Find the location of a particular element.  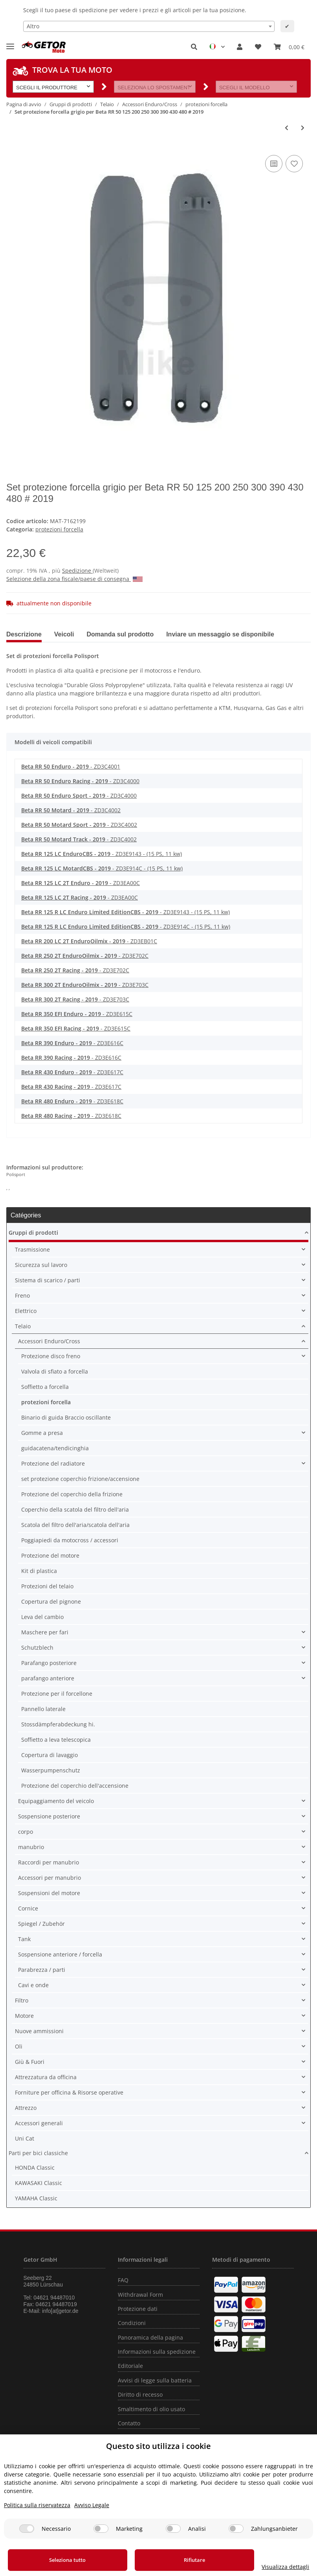

- ZD3EA00C is located at coordinates (80, 883).